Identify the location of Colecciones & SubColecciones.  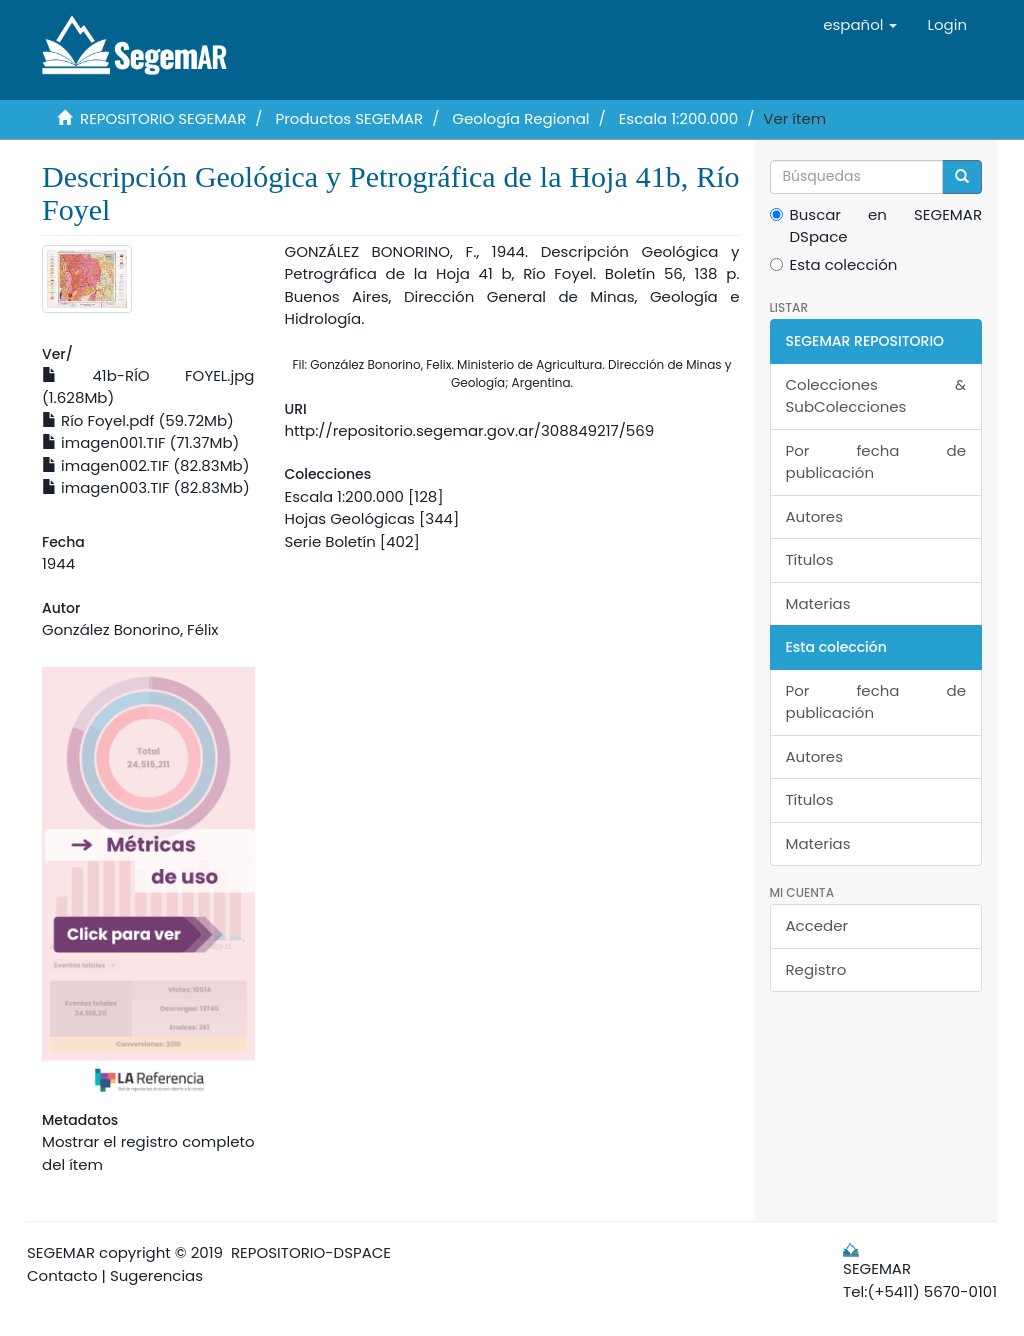
(876, 396).